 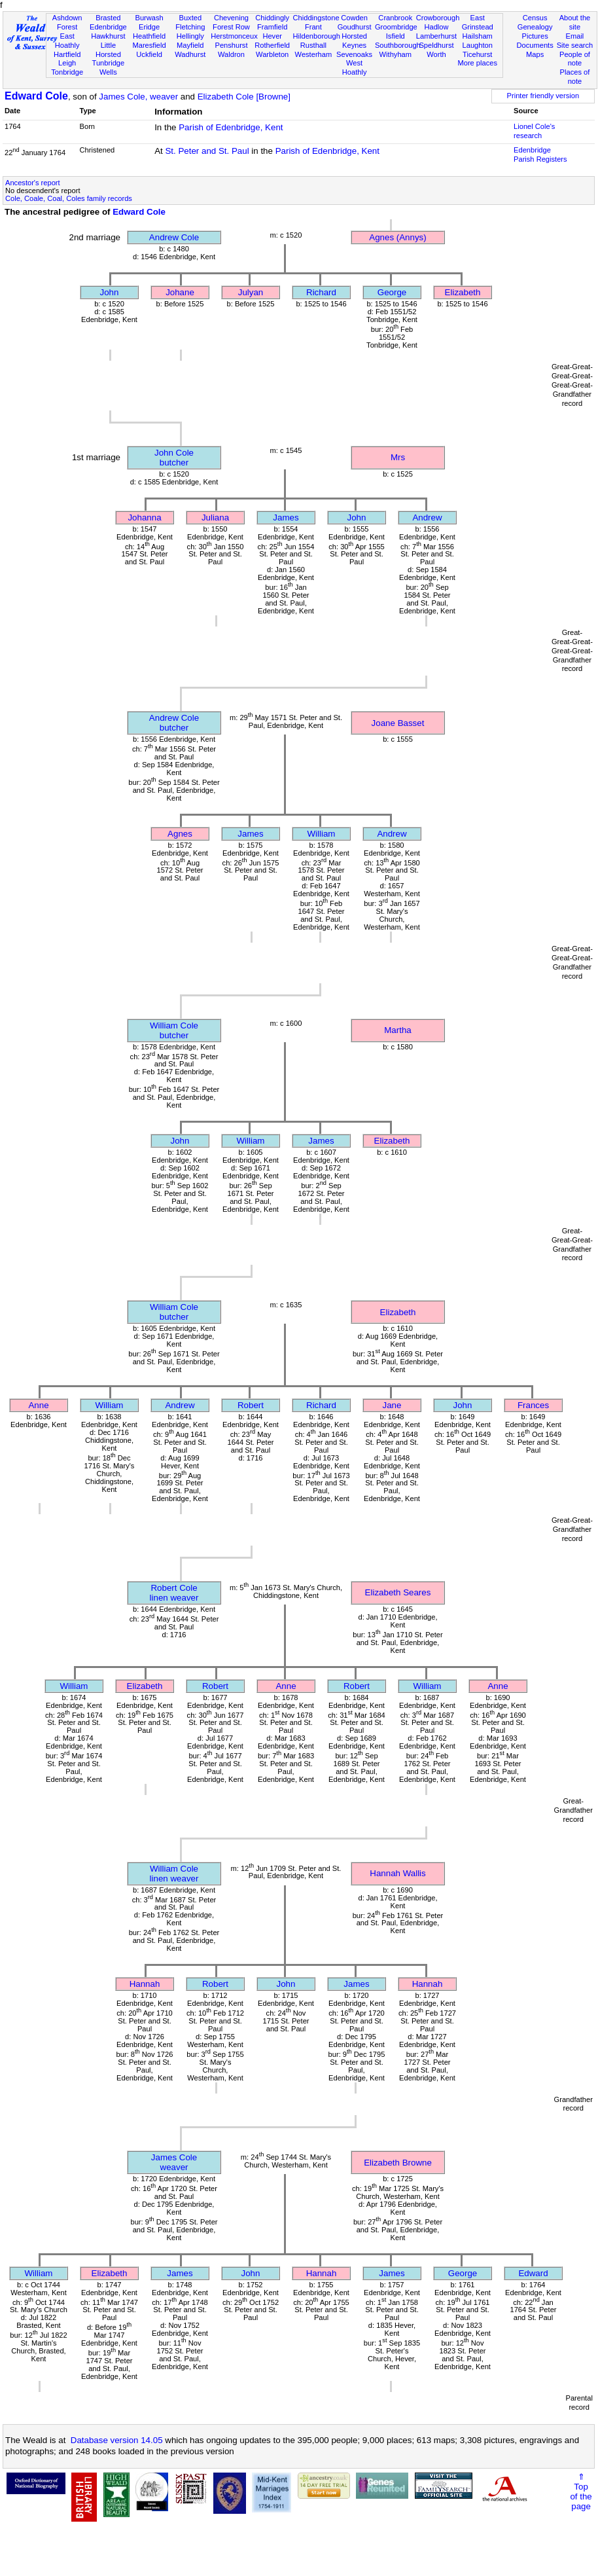 What do you see at coordinates (138, 96) in the screenshot?
I see `James Cole, weaver` at bounding box center [138, 96].